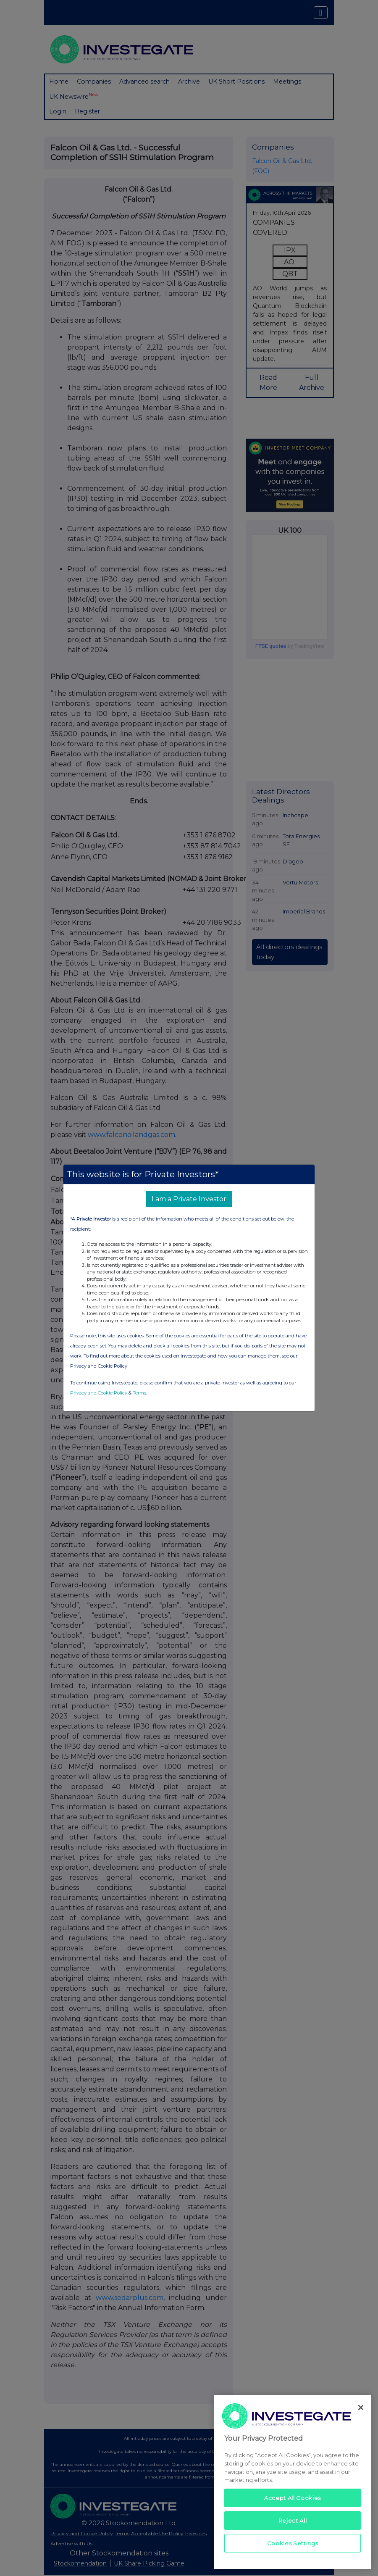  Describe the element at coordinates (292, 2543) in the screenshot. I see `Cookies Settings` at that location.